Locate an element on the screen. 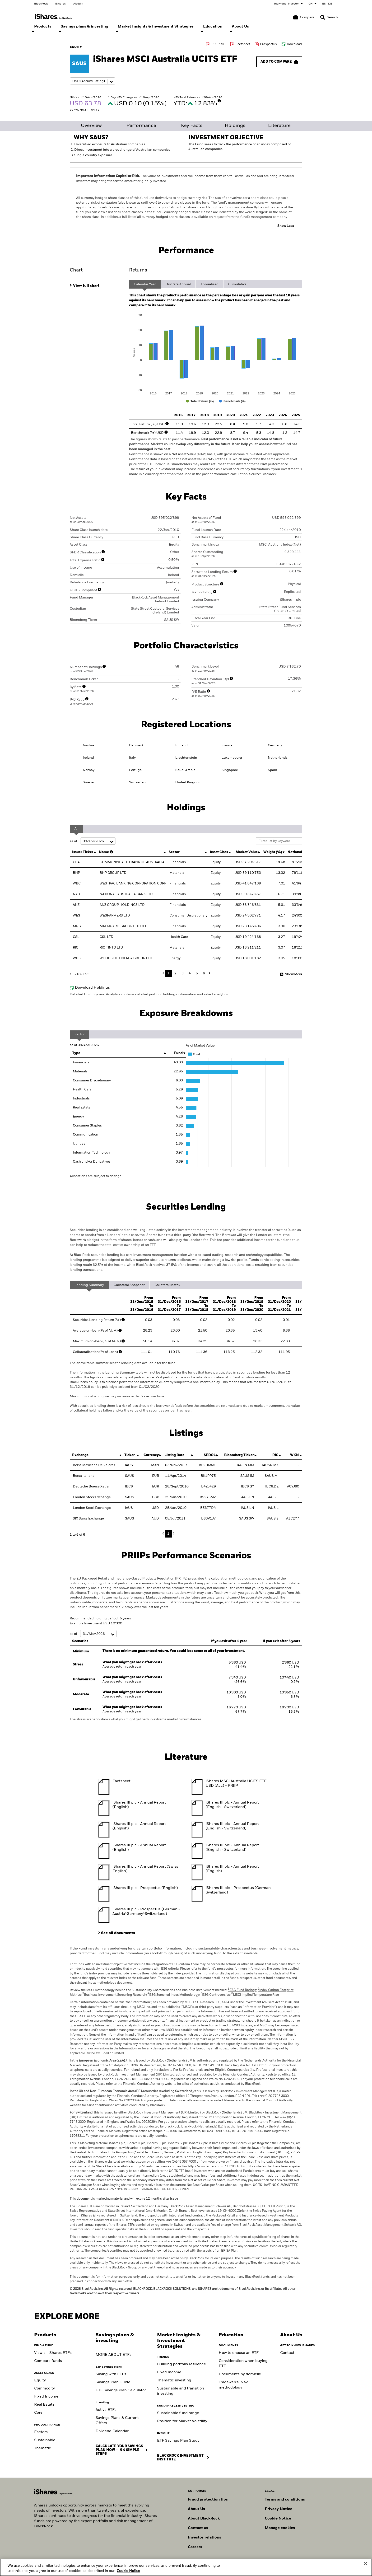 The height and width of the screenshot is (2576, 372). 6 [button] is located at coordinates (204, 973).